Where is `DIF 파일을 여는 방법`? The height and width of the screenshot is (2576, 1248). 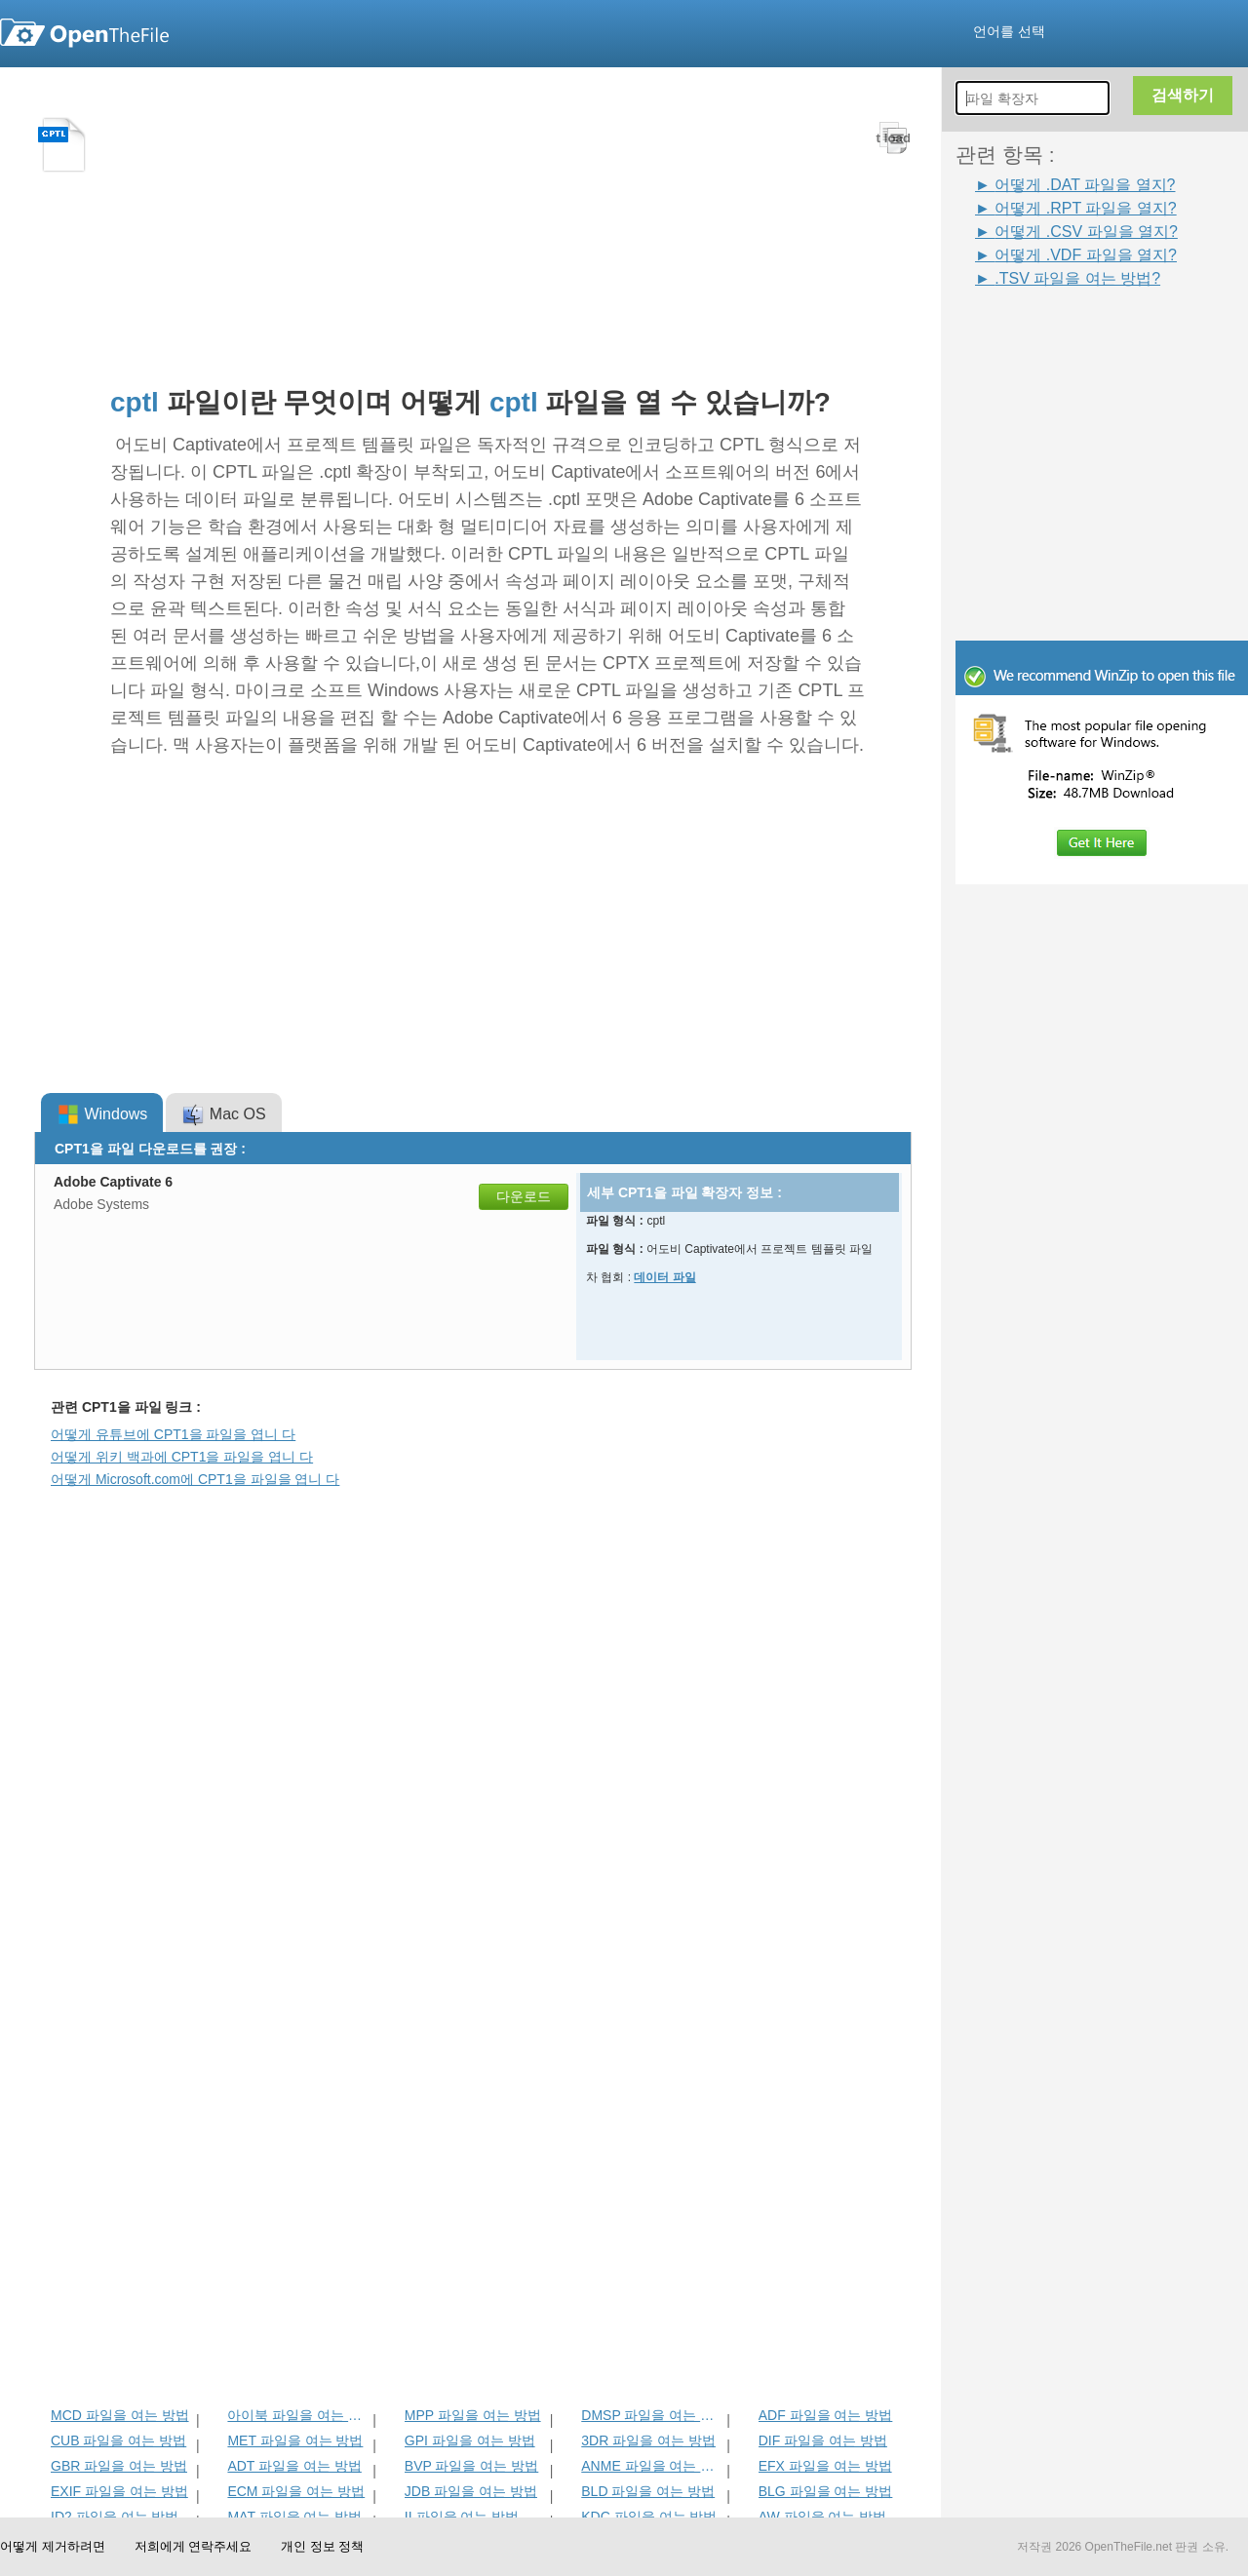 DIF 파일을 여는 방법 is located at coordinates (823, 2440).